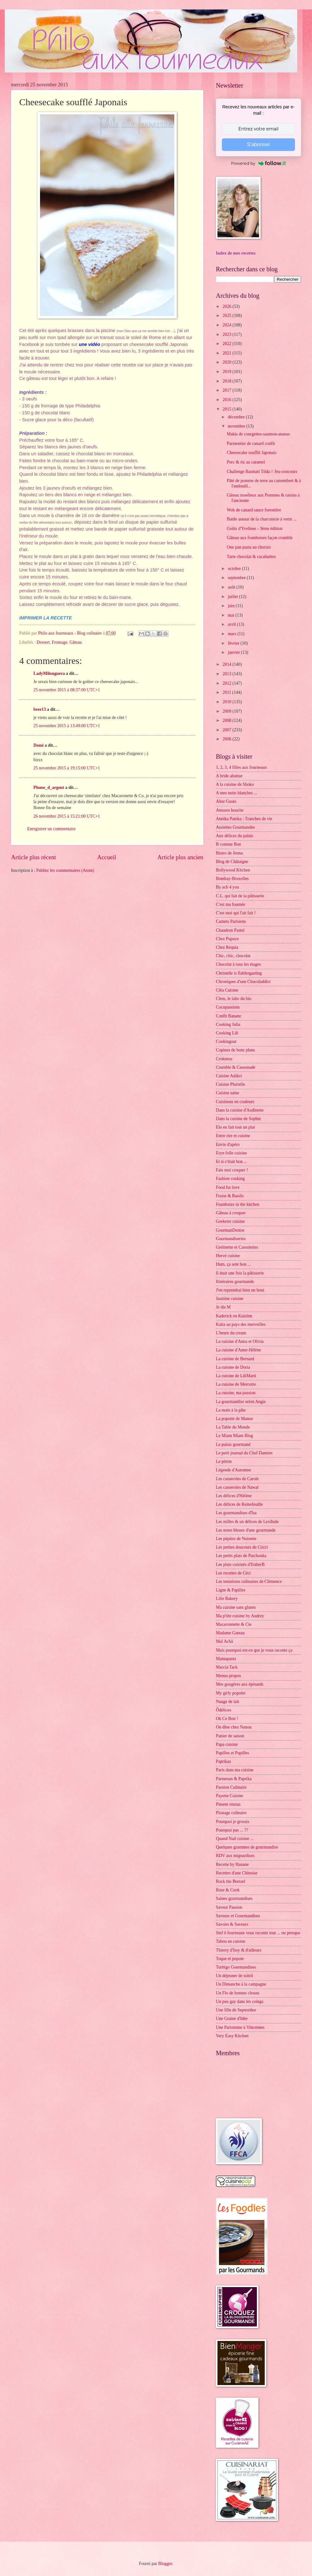 The height and width of the screenshot is (2576, 312). I want to click on Itinéraires gourmands, so click(235, 1281).